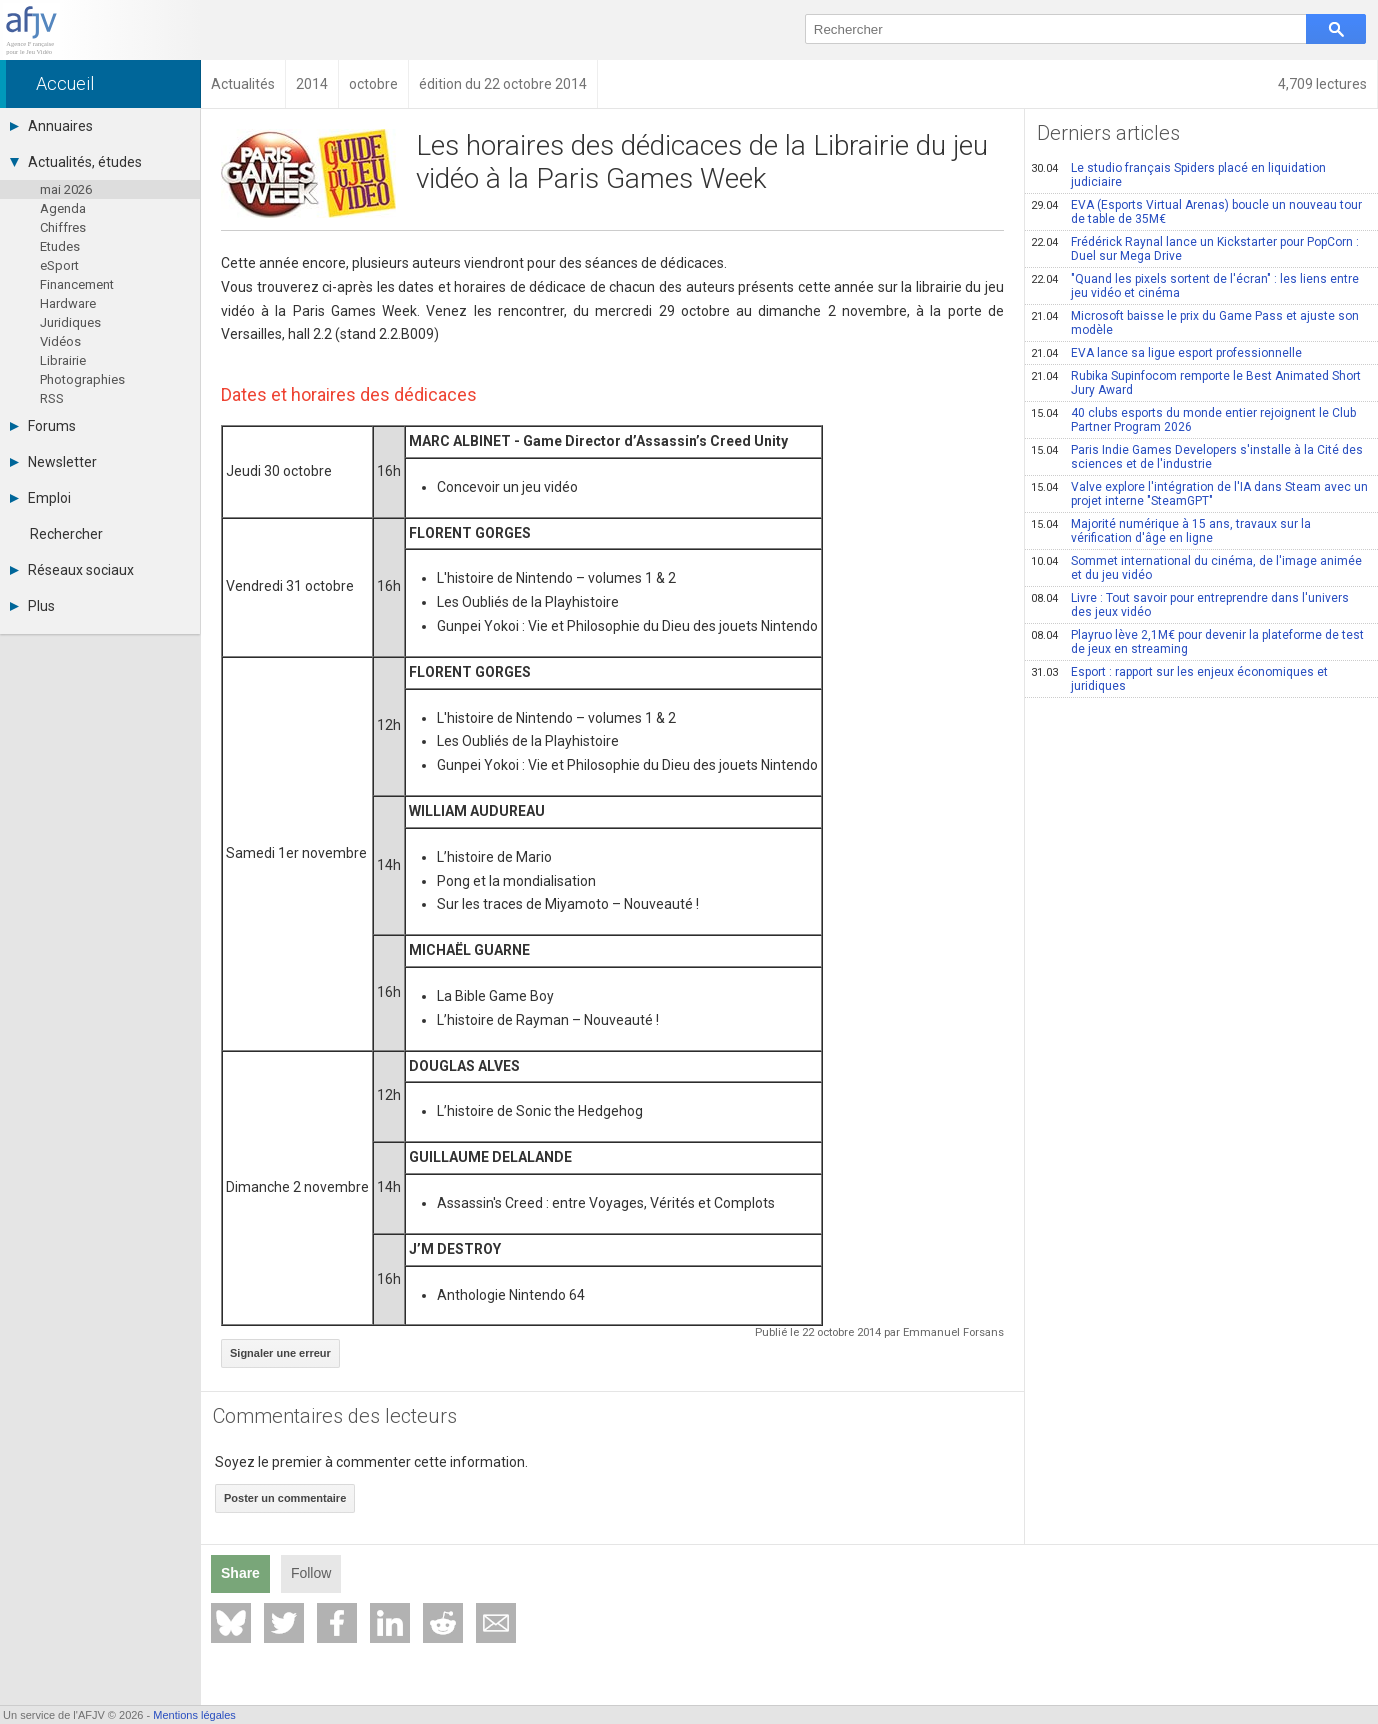 This screenshot has height=1724, width=1378. What do you see at coordinates (1196, 568) in the screenshot?
I see `Sommet international du cinéma, de l'image animée et du jeu vidéo` at bounding box center [1196, 568].